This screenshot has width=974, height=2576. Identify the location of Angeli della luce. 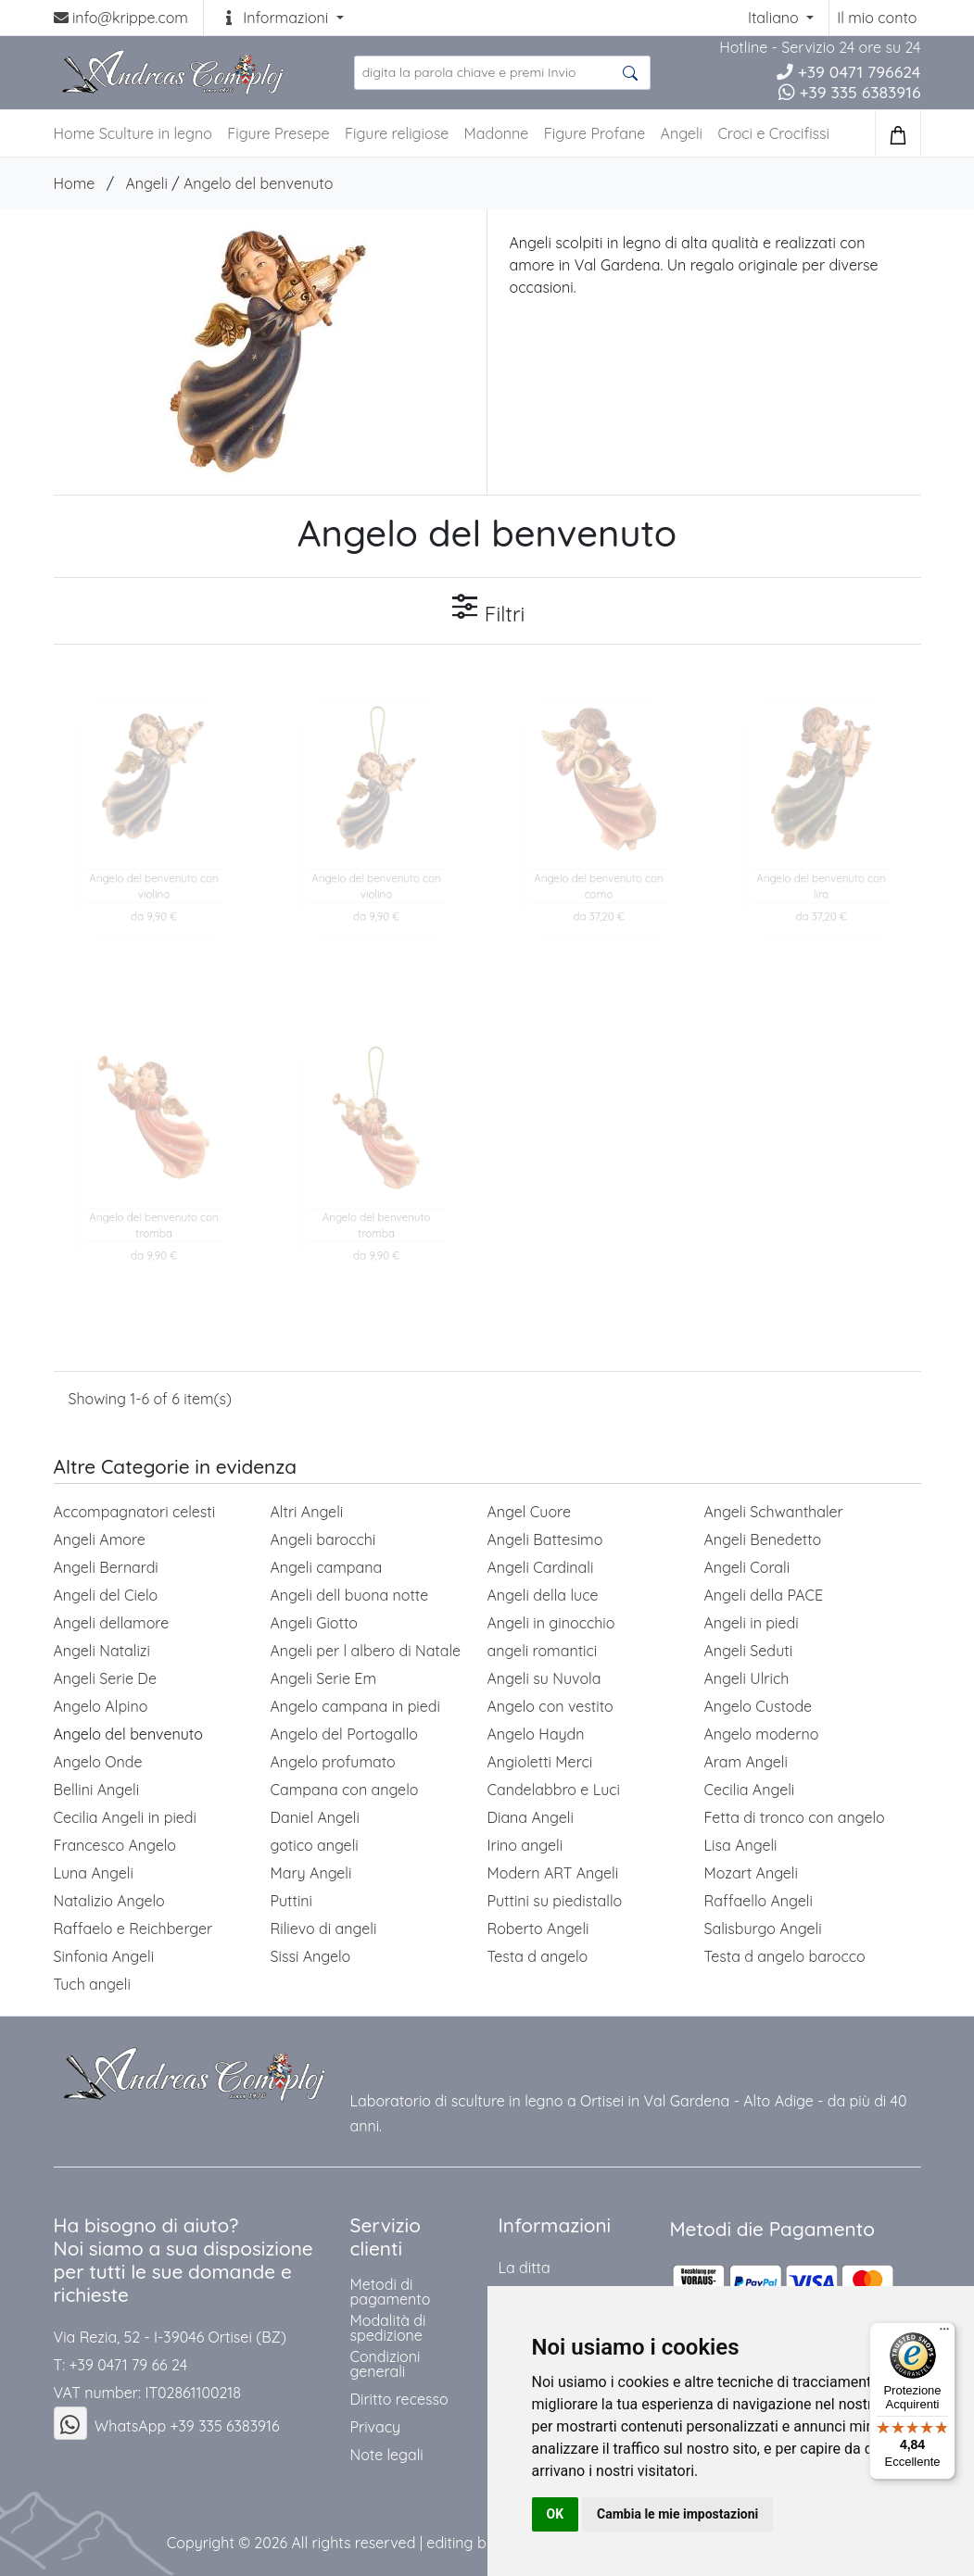
(543, 1595).